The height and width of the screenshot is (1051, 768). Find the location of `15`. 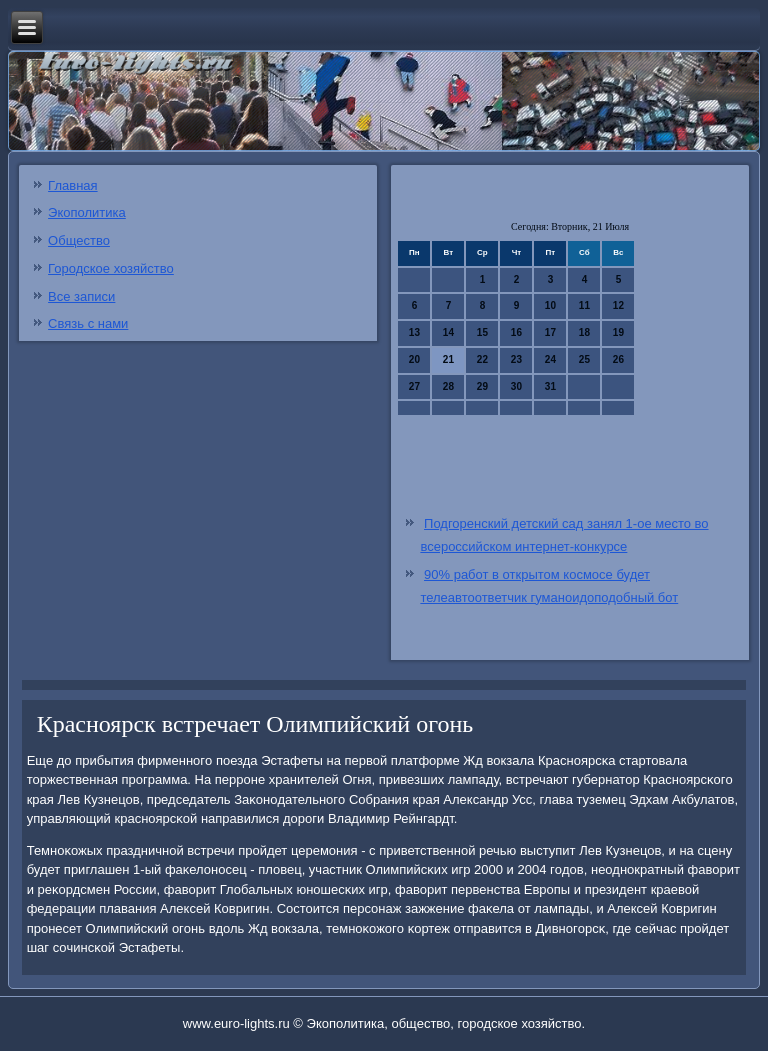

15 is located at coordinates (482, 332).